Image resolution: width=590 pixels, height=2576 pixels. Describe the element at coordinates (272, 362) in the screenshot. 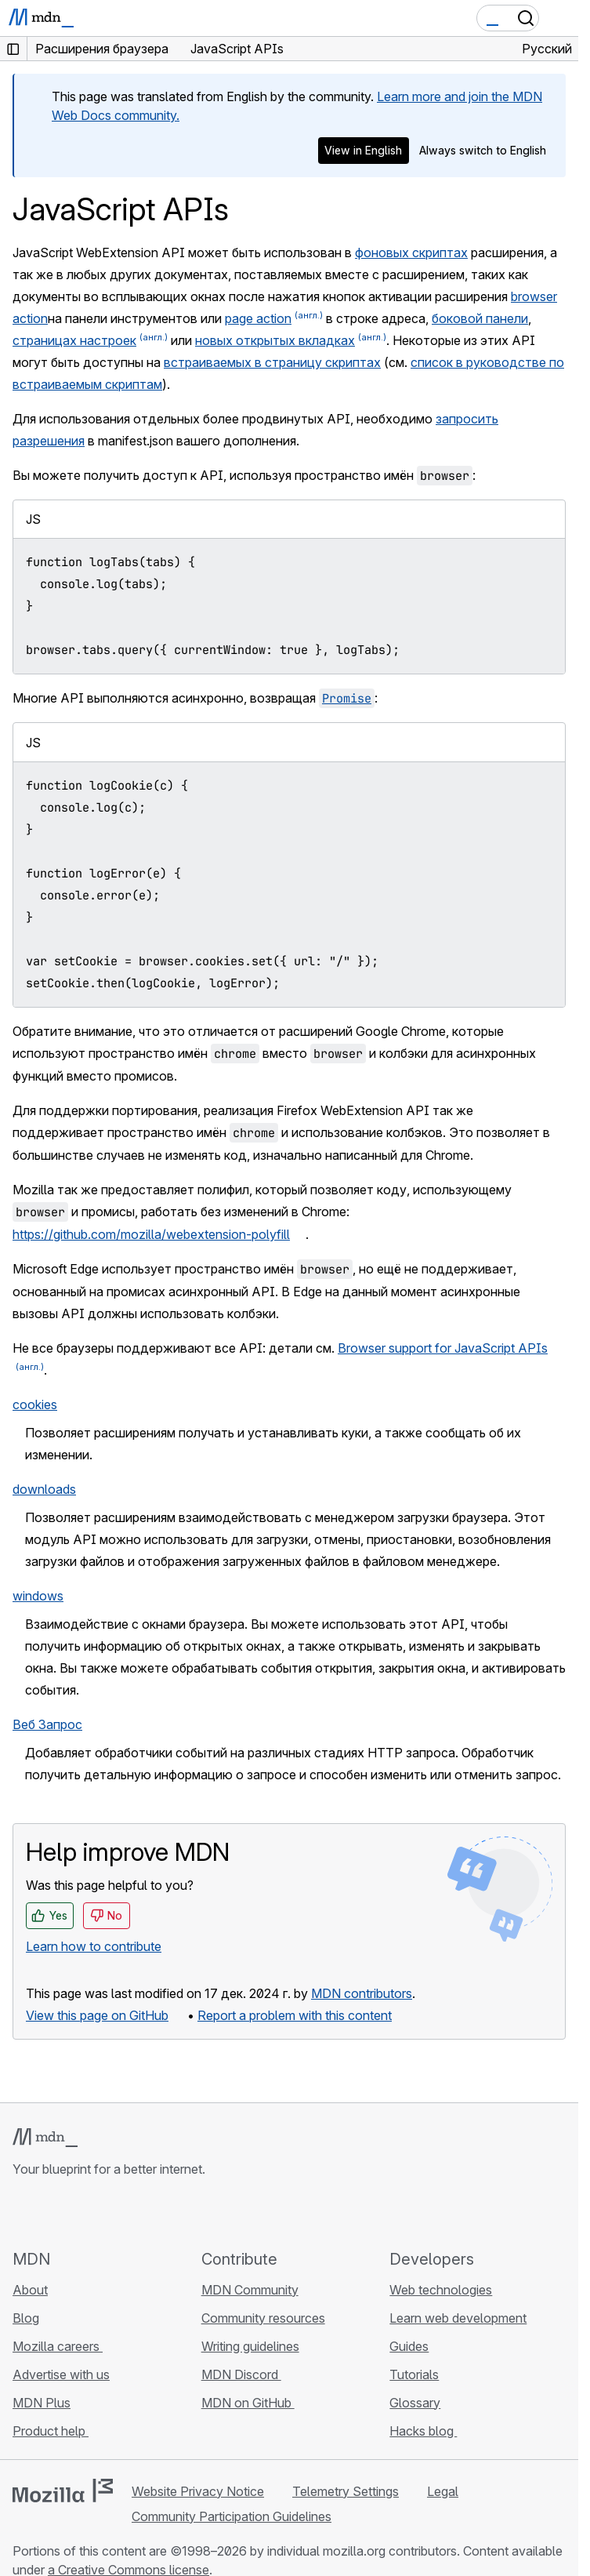

I see `встраиваемых в страницу скриптах` at that location.